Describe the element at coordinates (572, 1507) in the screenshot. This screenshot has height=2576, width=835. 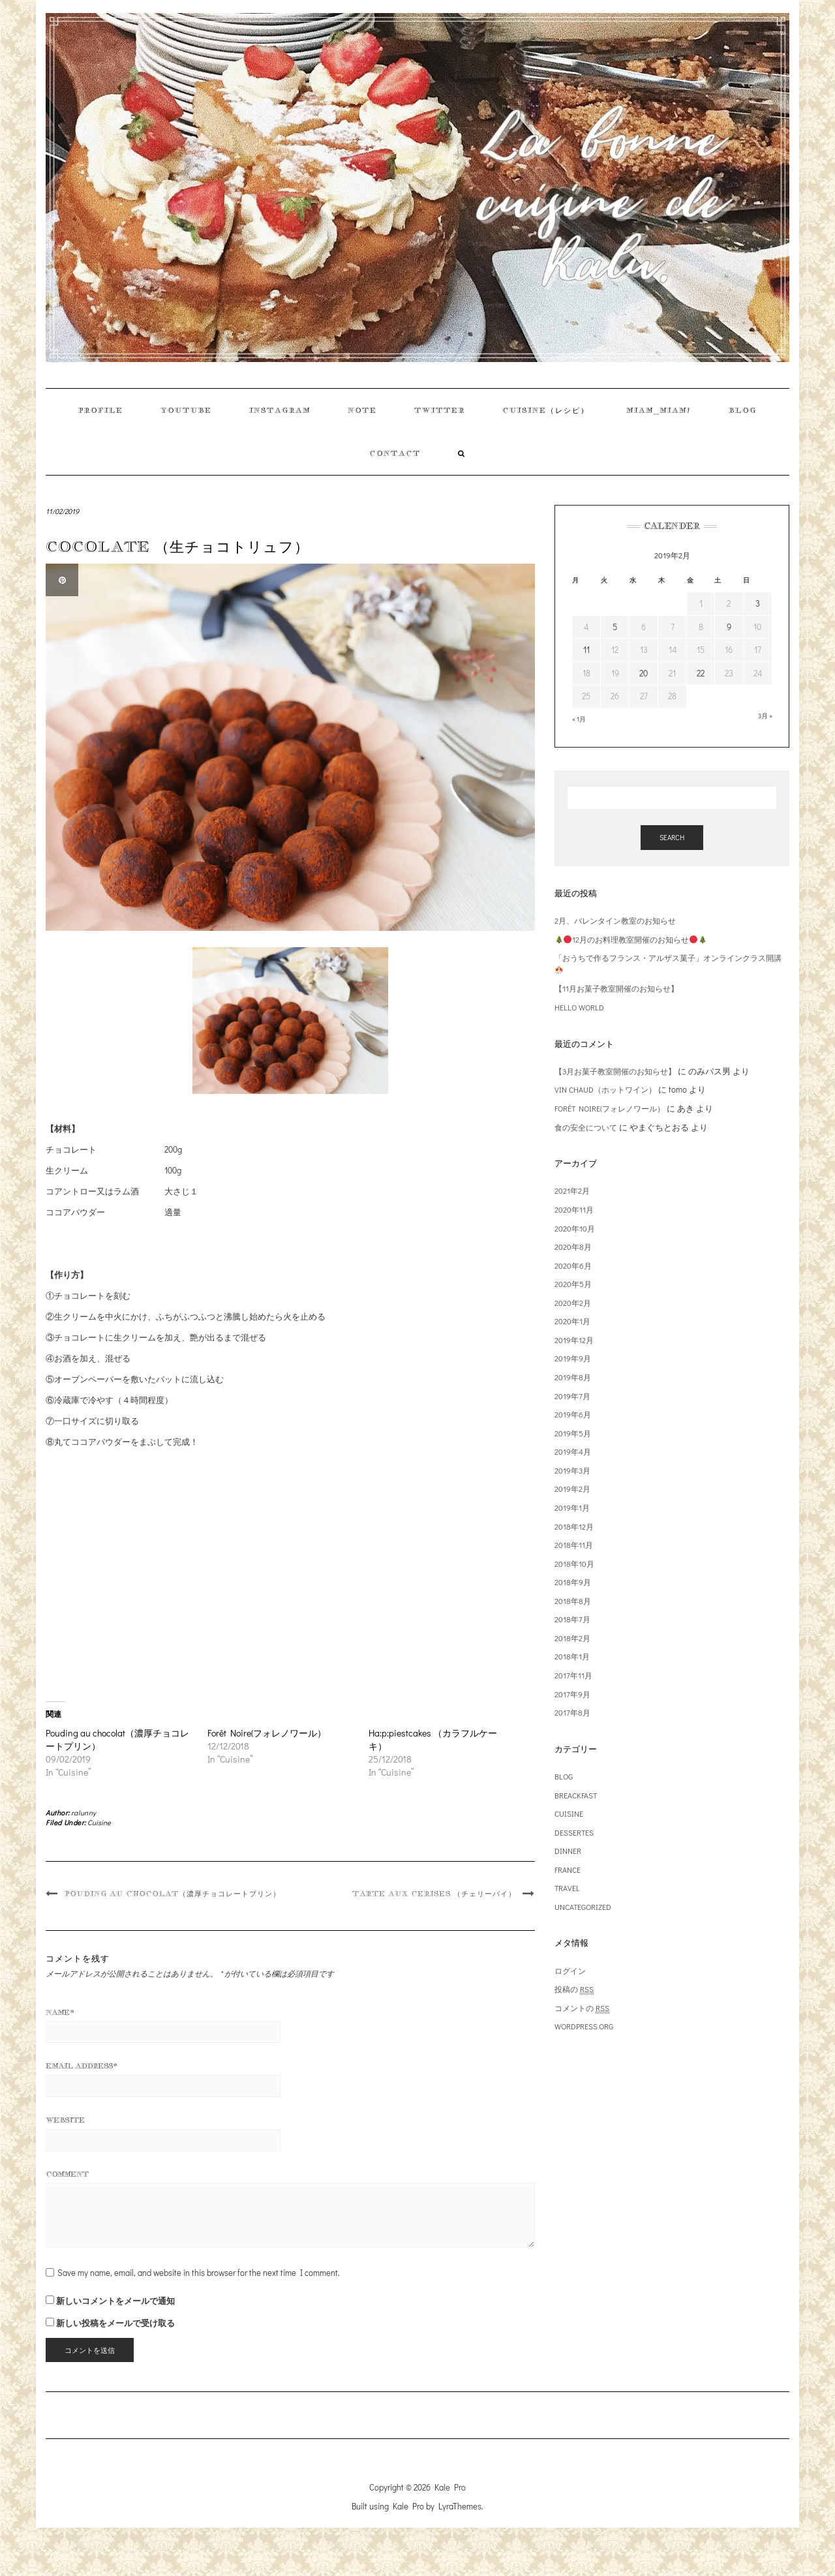
I see `2019年1月` at that location.